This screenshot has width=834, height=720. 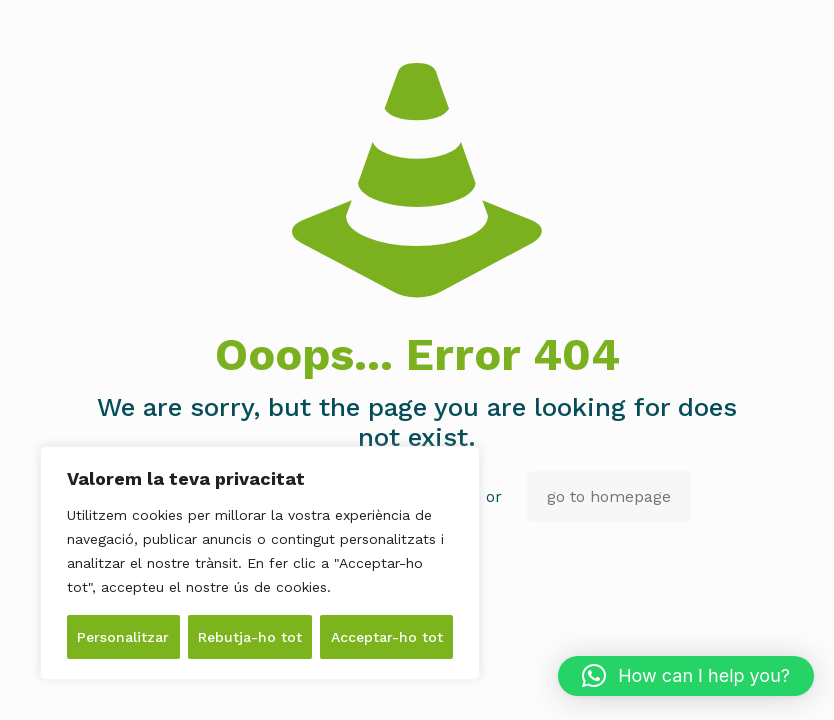 What do you see at coordinates (609, 496) in the screenshot?
I see `go to homepage` at bounding box center [609, 496].